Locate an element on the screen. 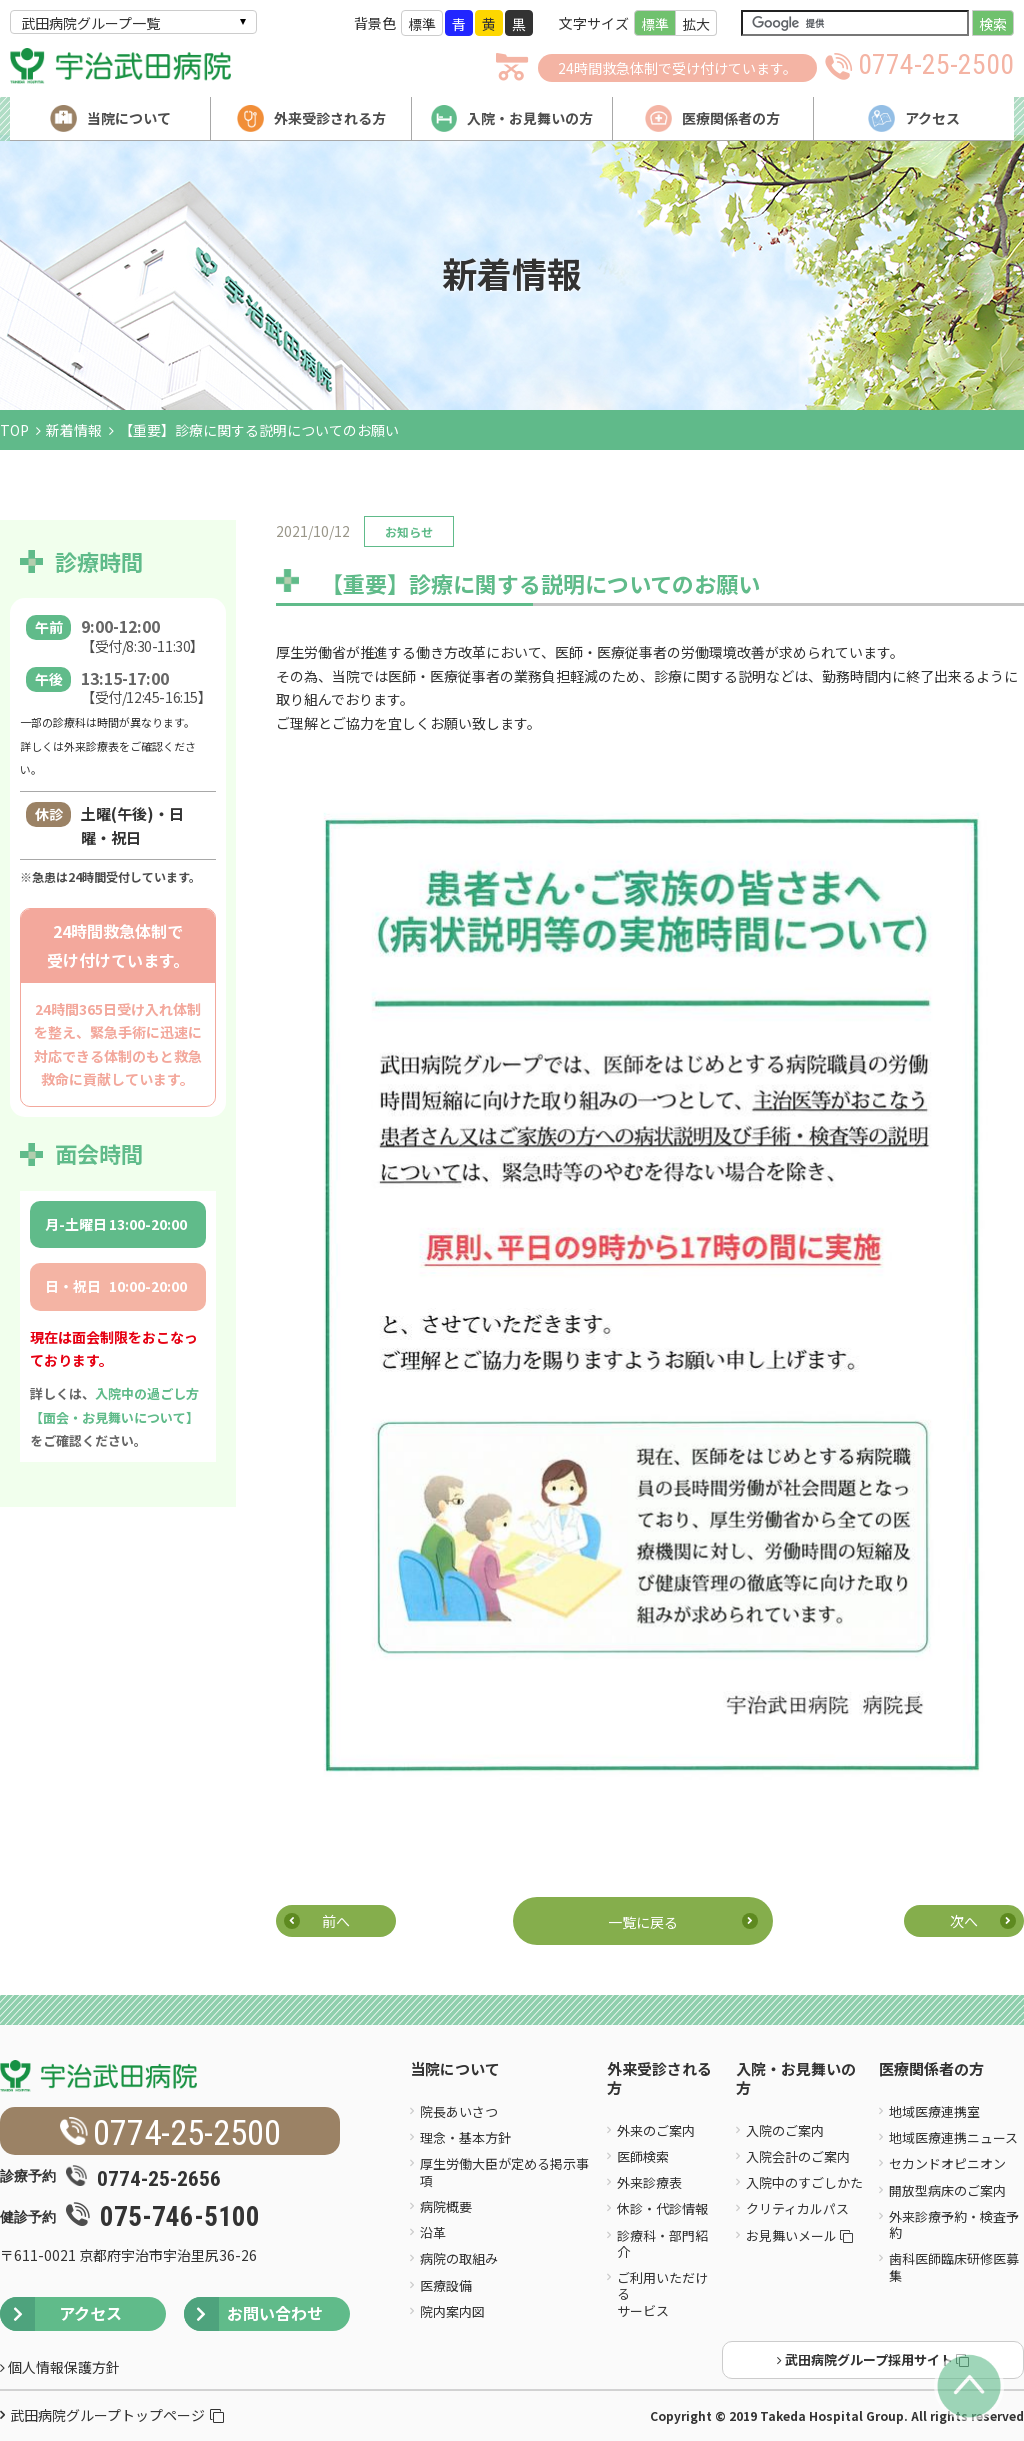 The image size is (1024, 2441). 地域医療連携ニュース is located at coordinates (953, 2137).